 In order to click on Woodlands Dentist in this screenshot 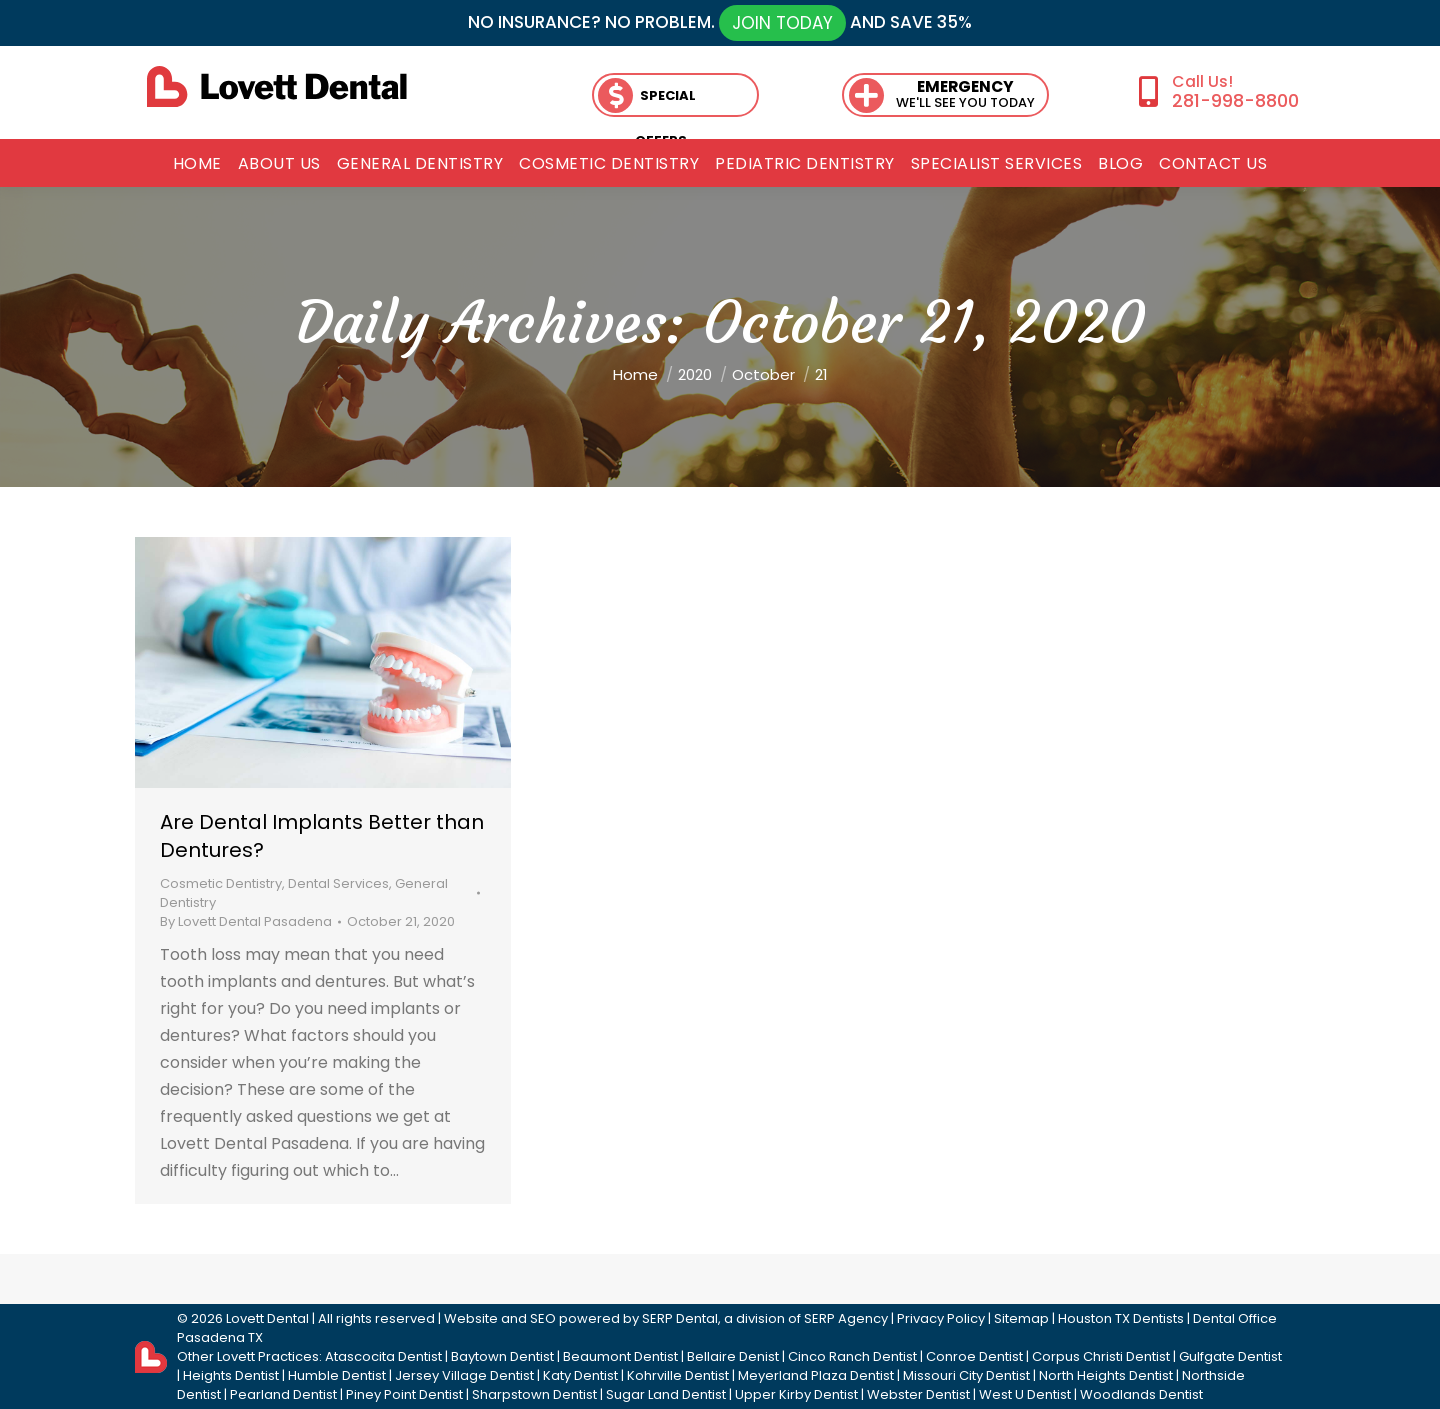, I will do `click(1141, 1394)`.